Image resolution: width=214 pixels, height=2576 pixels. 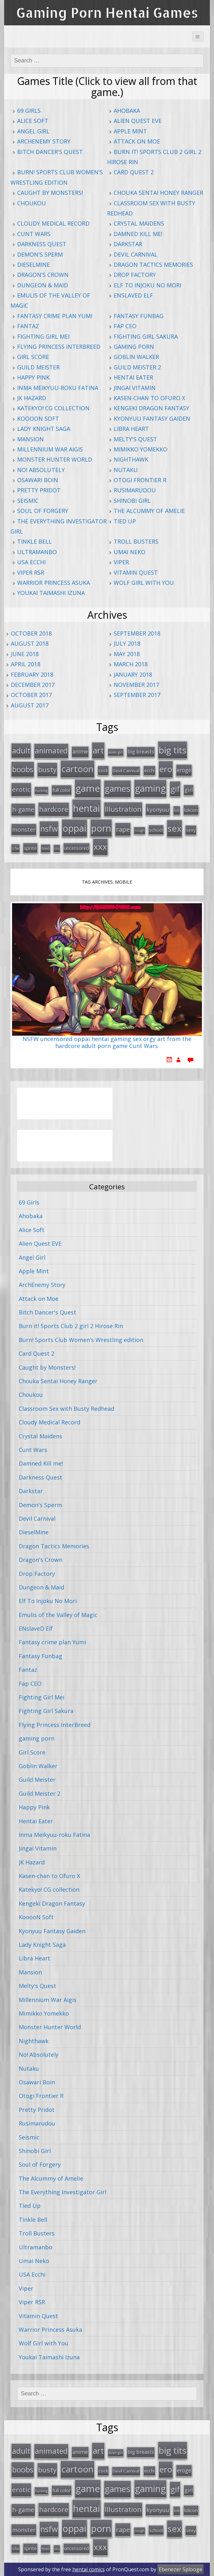 I want to click on uncensored [uncensored (20 items)], so click(x=76, y=848).